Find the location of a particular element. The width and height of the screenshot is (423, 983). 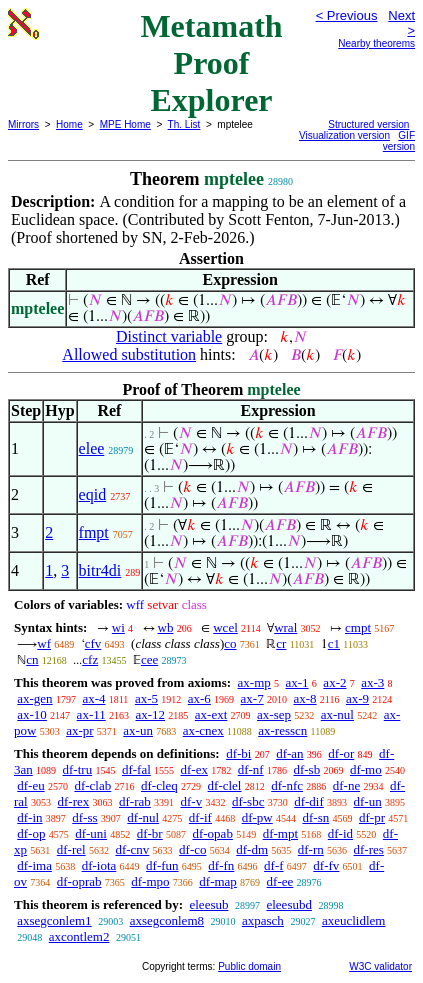

df-br is located at coordinates (150, 833).